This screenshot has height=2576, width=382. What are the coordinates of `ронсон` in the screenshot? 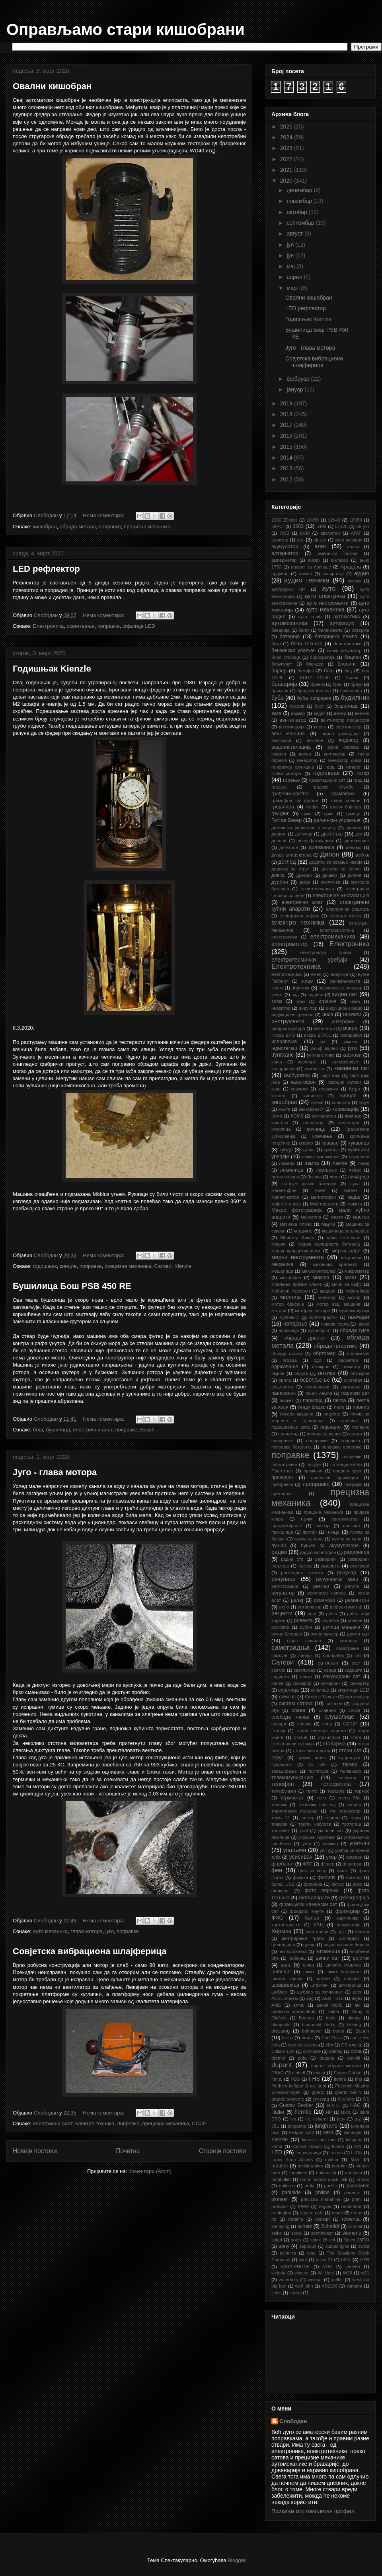 It's located at (355, 1620).